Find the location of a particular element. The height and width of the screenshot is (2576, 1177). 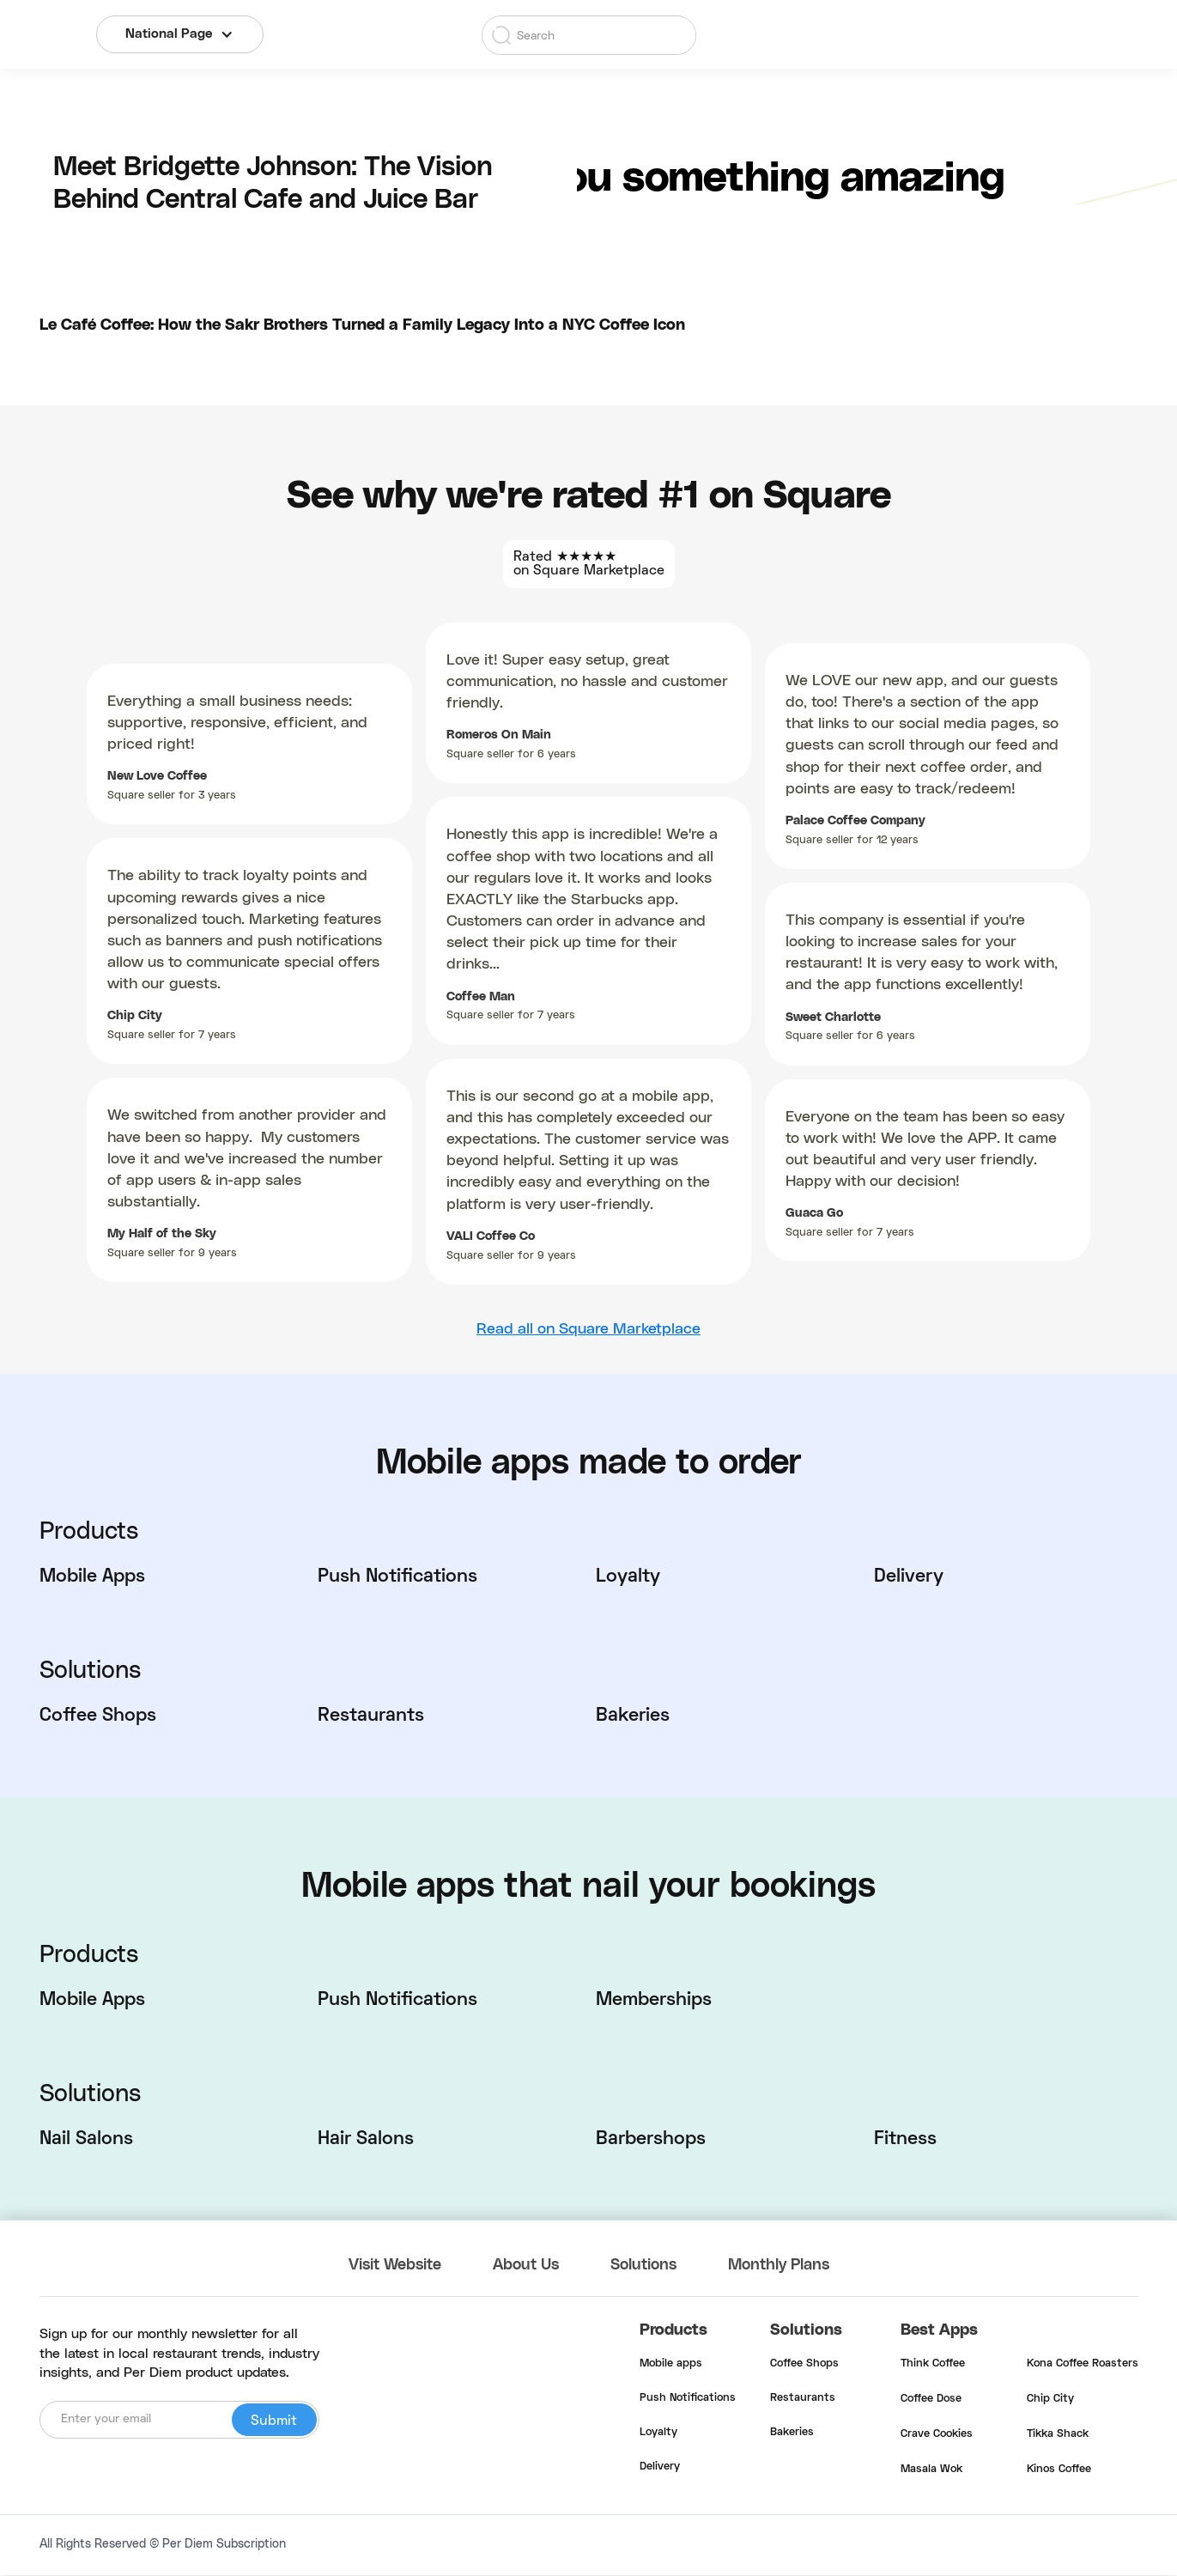

About Us is located at coordinates (528, 2266).